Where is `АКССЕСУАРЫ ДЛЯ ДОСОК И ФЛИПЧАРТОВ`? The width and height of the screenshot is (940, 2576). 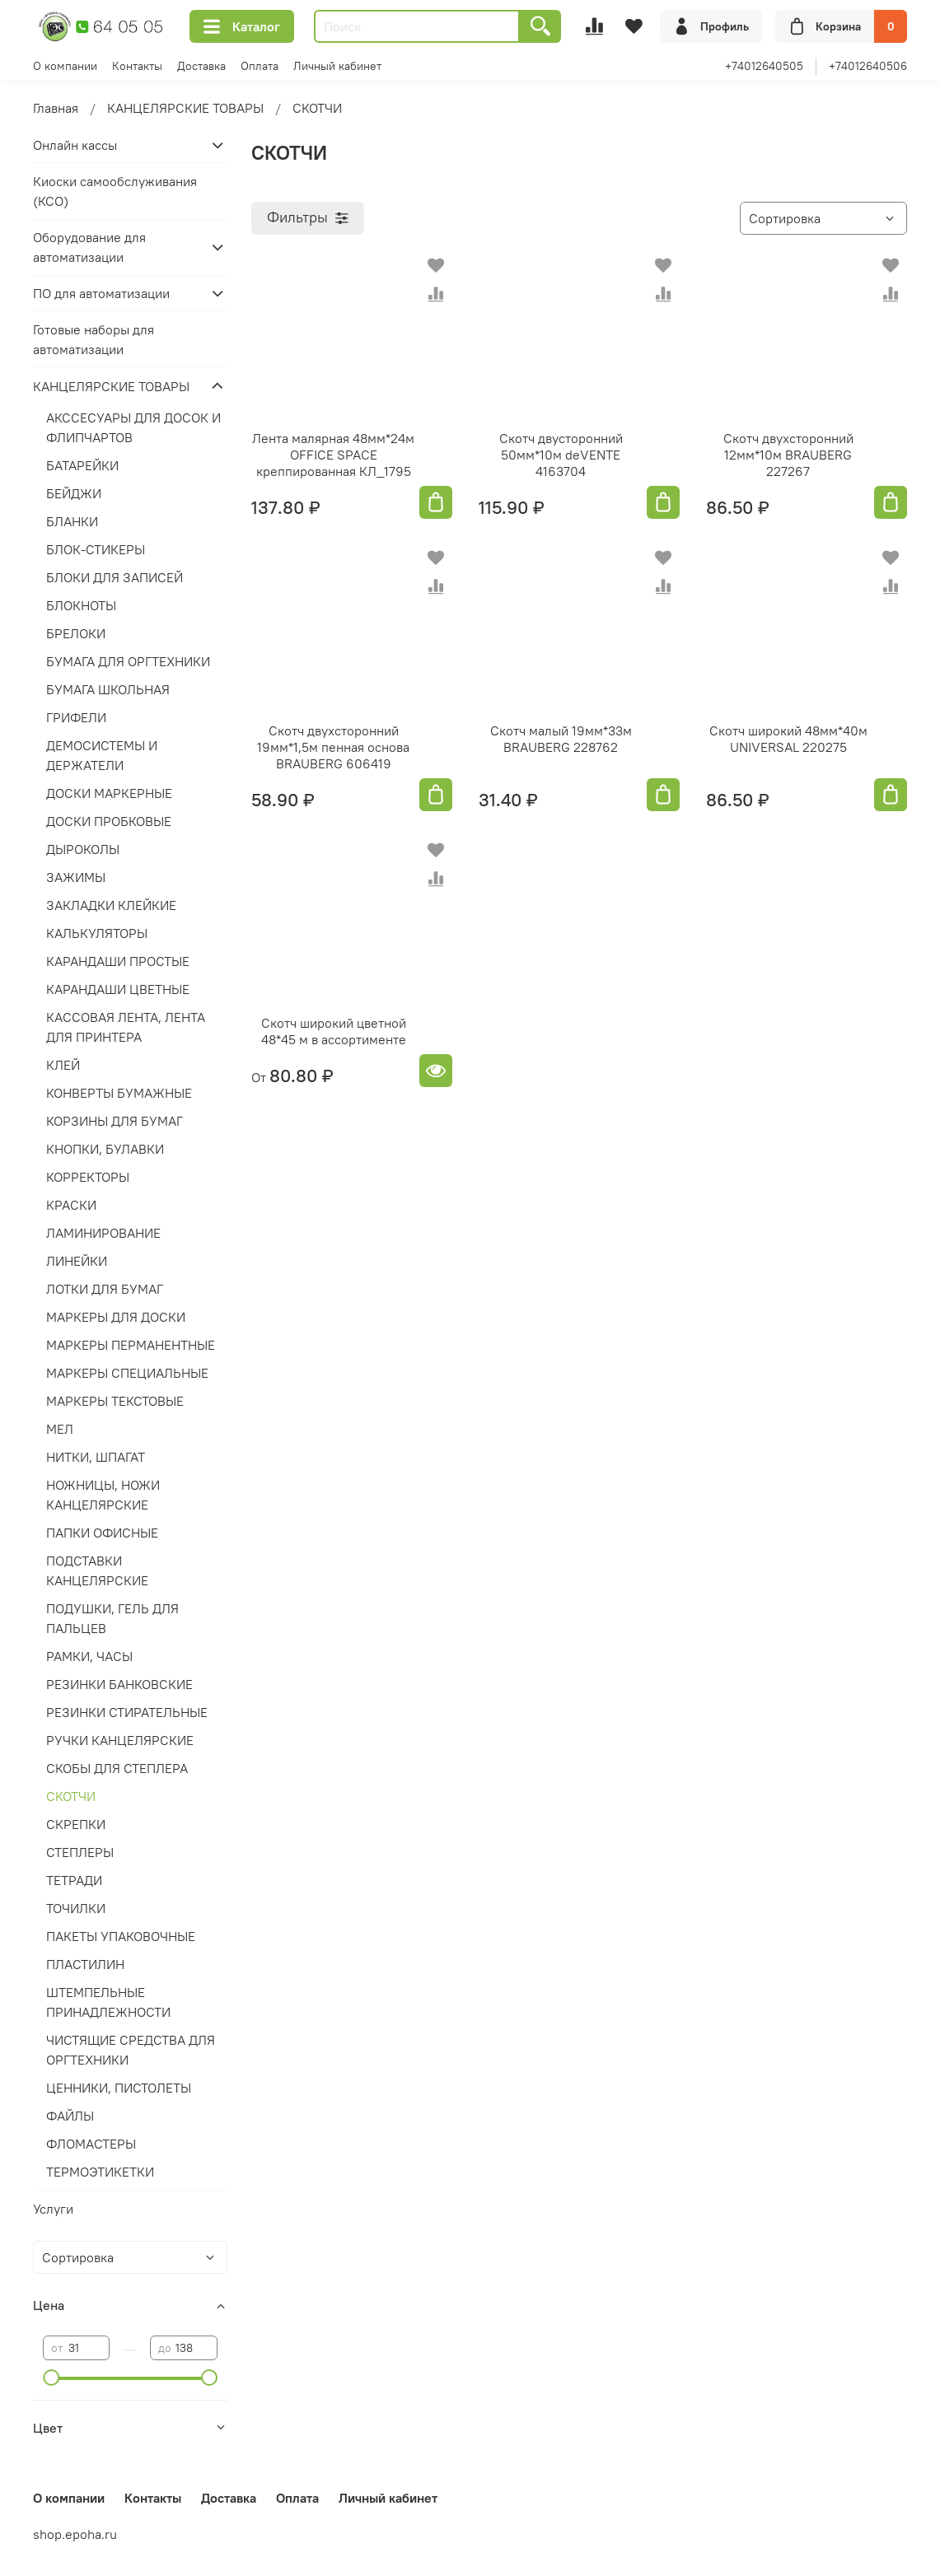 АКССЕСУАРЫ ДЛЯ ДОСОК И ФЛИПЧАРТОВ is located at coordinates (133, 427).